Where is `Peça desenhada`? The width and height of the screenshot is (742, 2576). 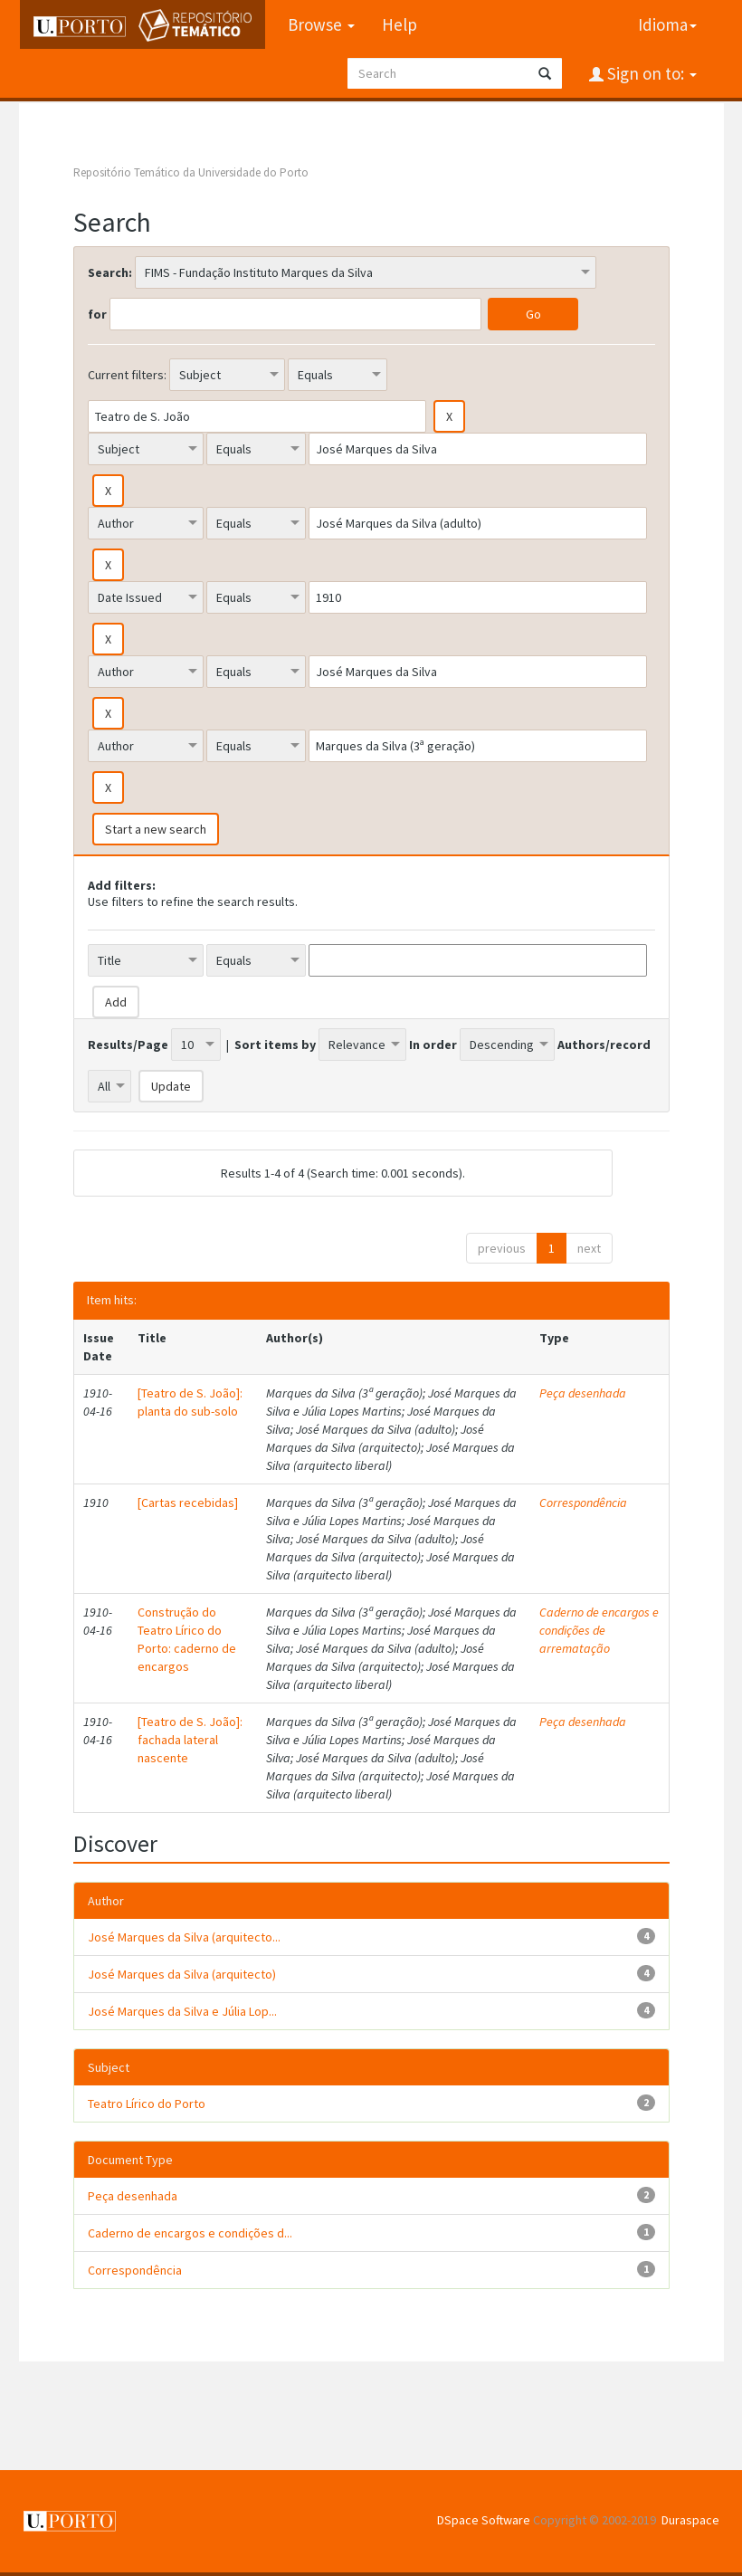
Peça desenhada is located at coordinates (582, 1393).